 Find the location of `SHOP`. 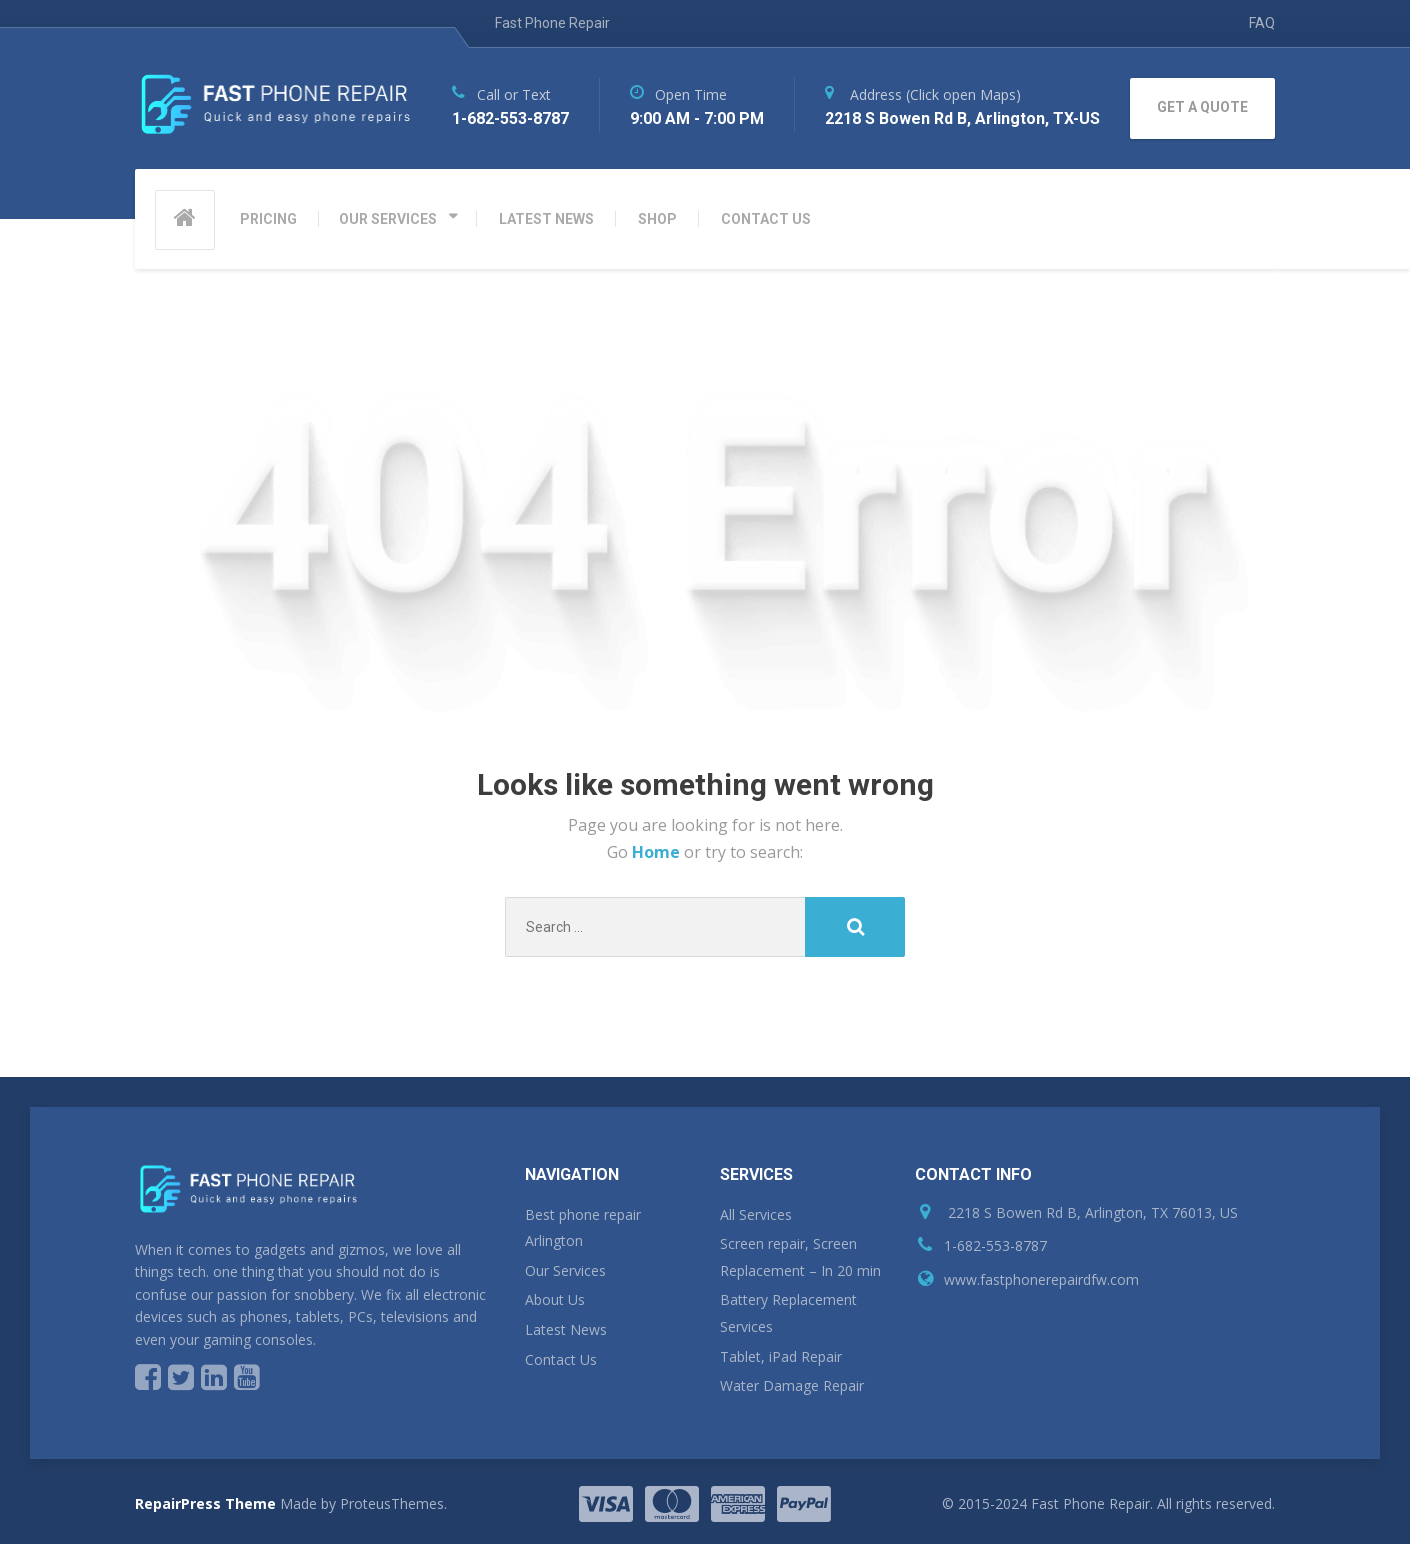

SHOP is located at coordinates (657, 219).